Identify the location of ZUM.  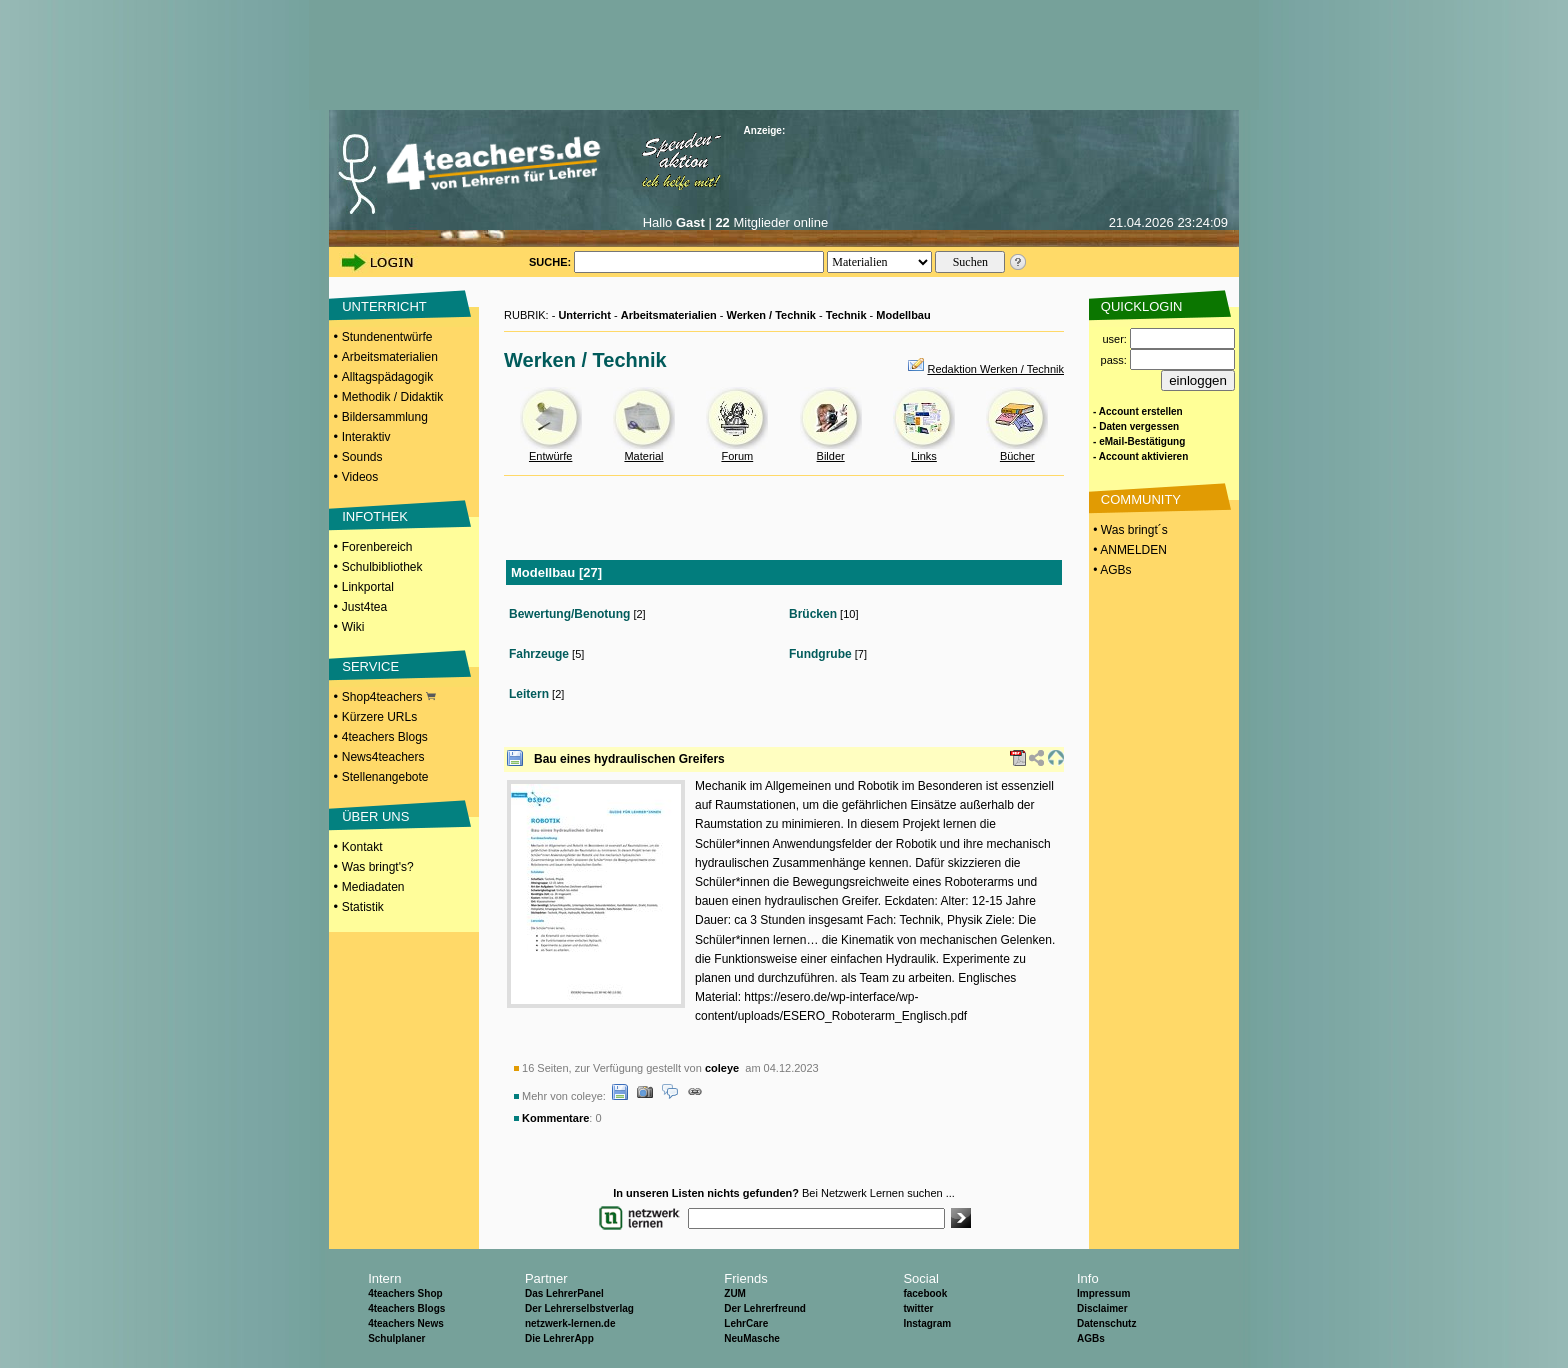
(735, 1293).